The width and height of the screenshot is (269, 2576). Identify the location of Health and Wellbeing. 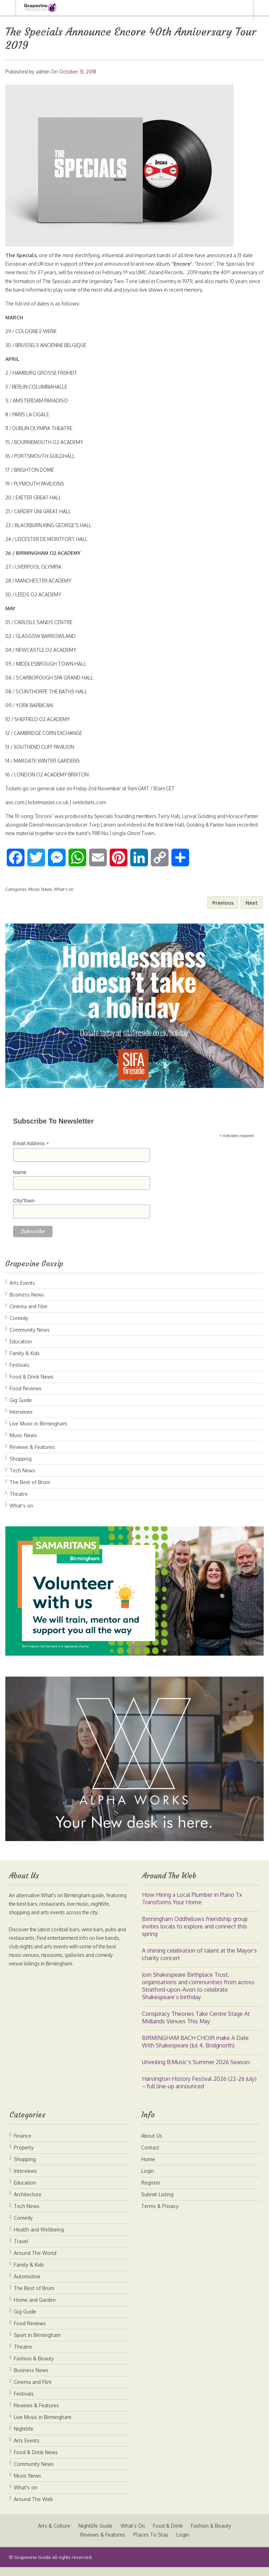
(39, 2238).